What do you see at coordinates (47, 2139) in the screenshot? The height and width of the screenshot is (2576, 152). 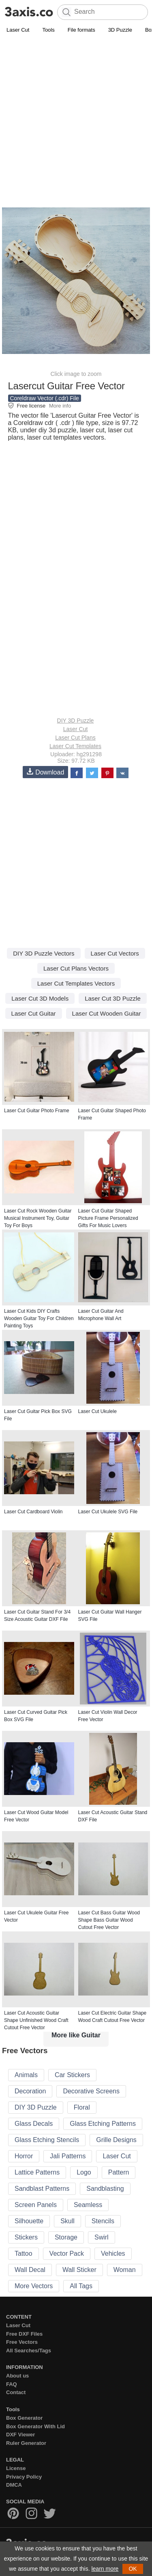 I see `Glass Etching Stencils` at bounding box center [47, 2139].